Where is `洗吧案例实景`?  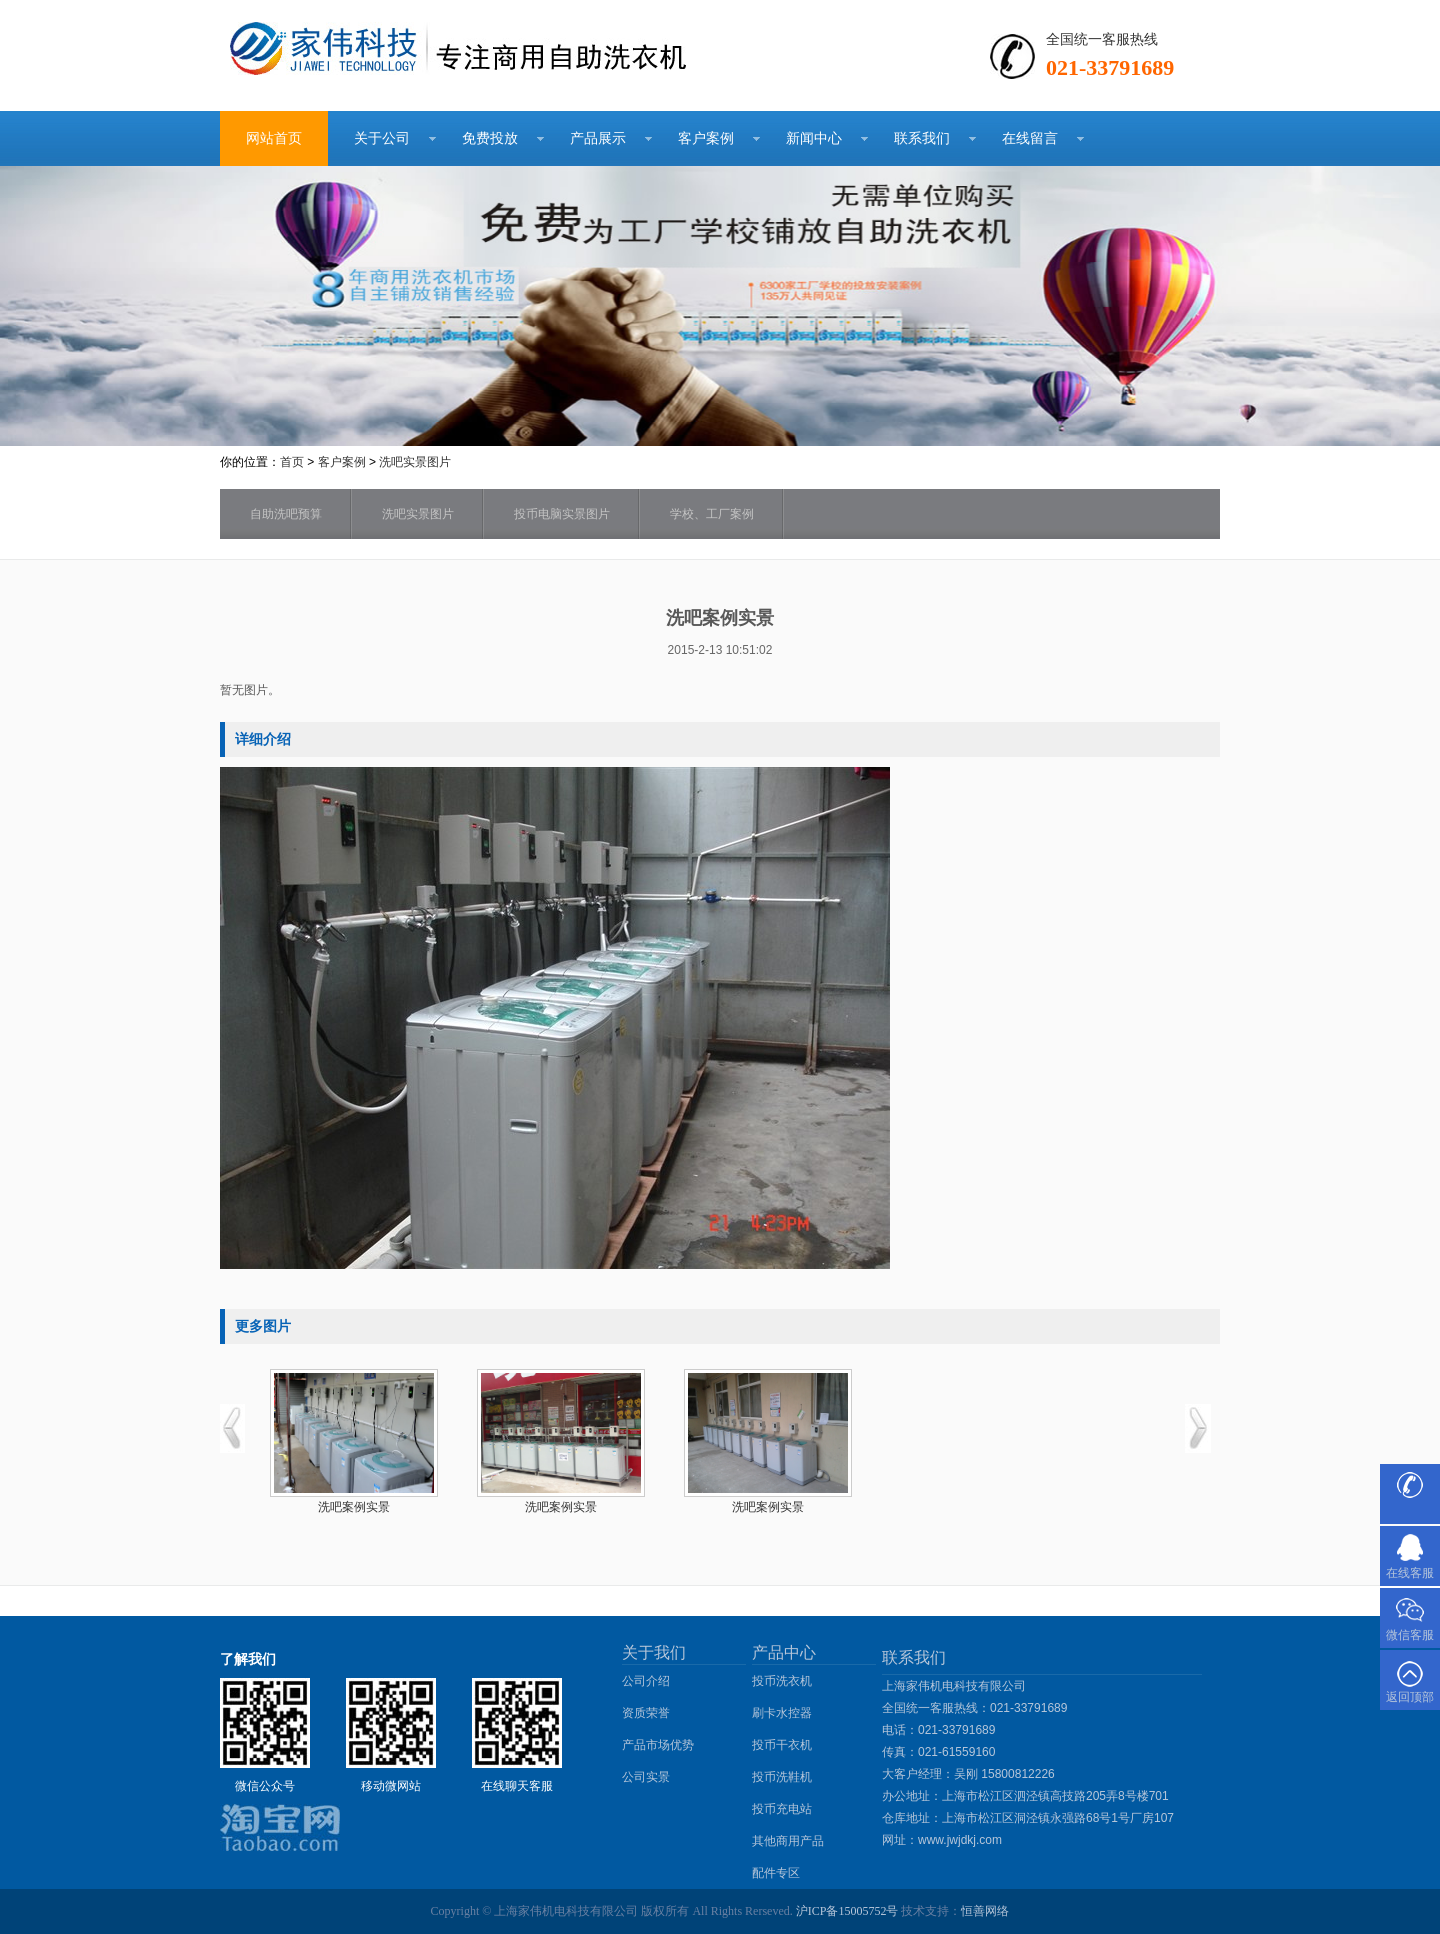 洗吧案例实景 is located at coordinates (354, 1507).